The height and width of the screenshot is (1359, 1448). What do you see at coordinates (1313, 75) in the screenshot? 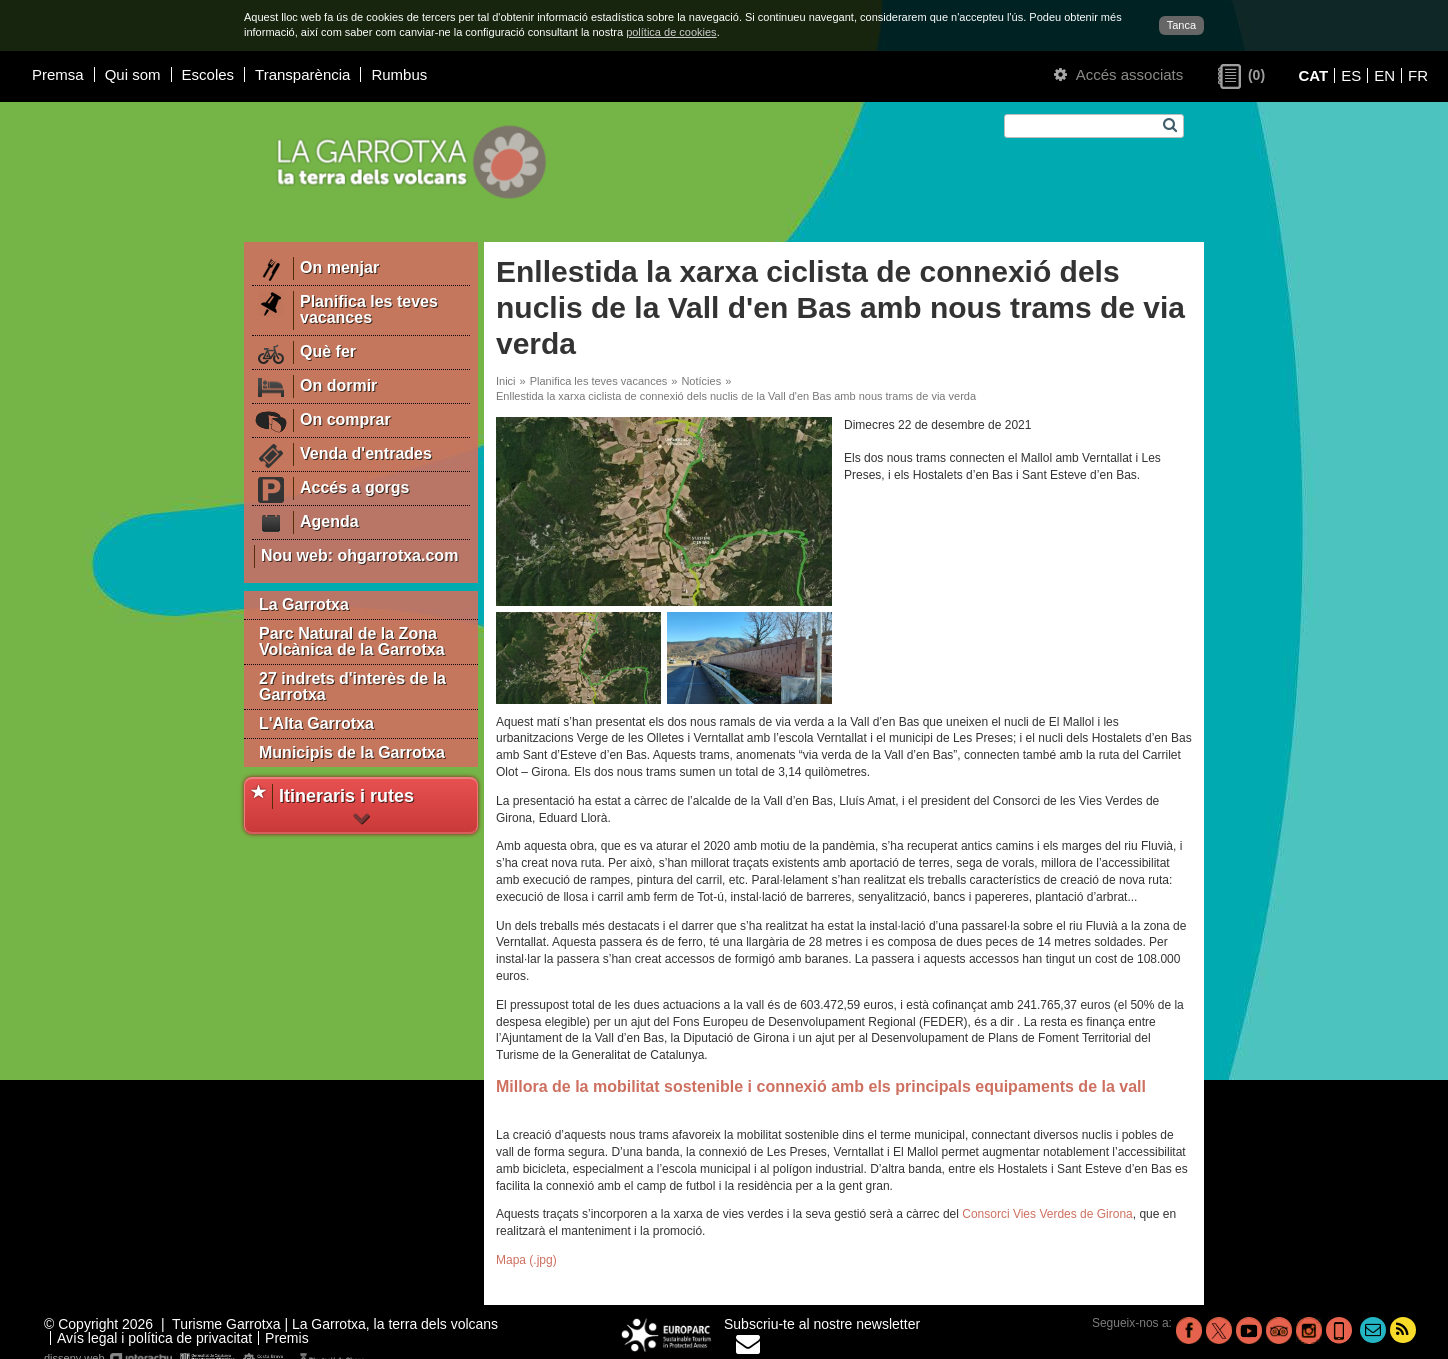
I see `CAT` at bounding box center [1313, 75].